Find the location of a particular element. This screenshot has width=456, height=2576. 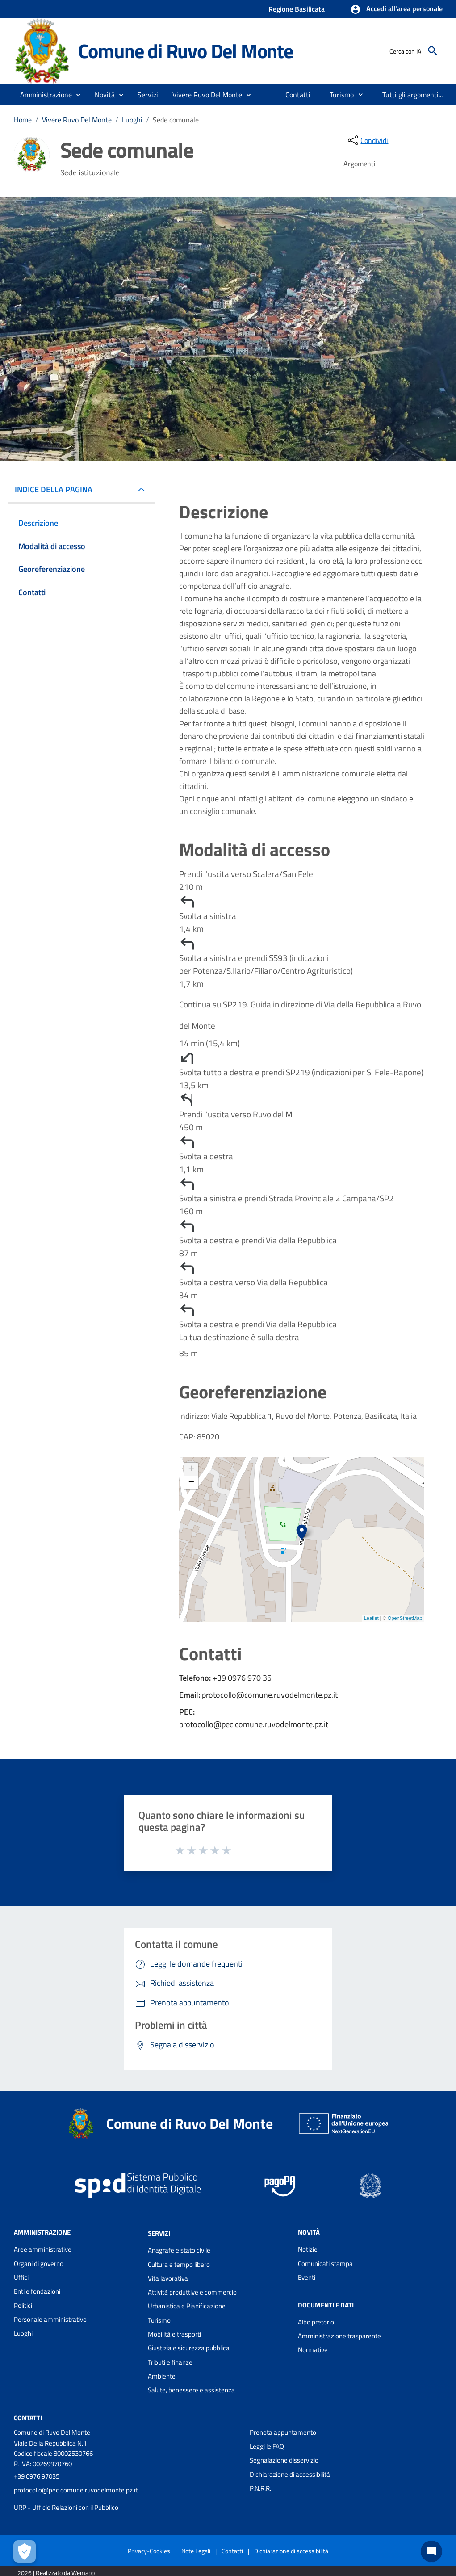

OpenStreetMap is located at coordinates (405, 1618).